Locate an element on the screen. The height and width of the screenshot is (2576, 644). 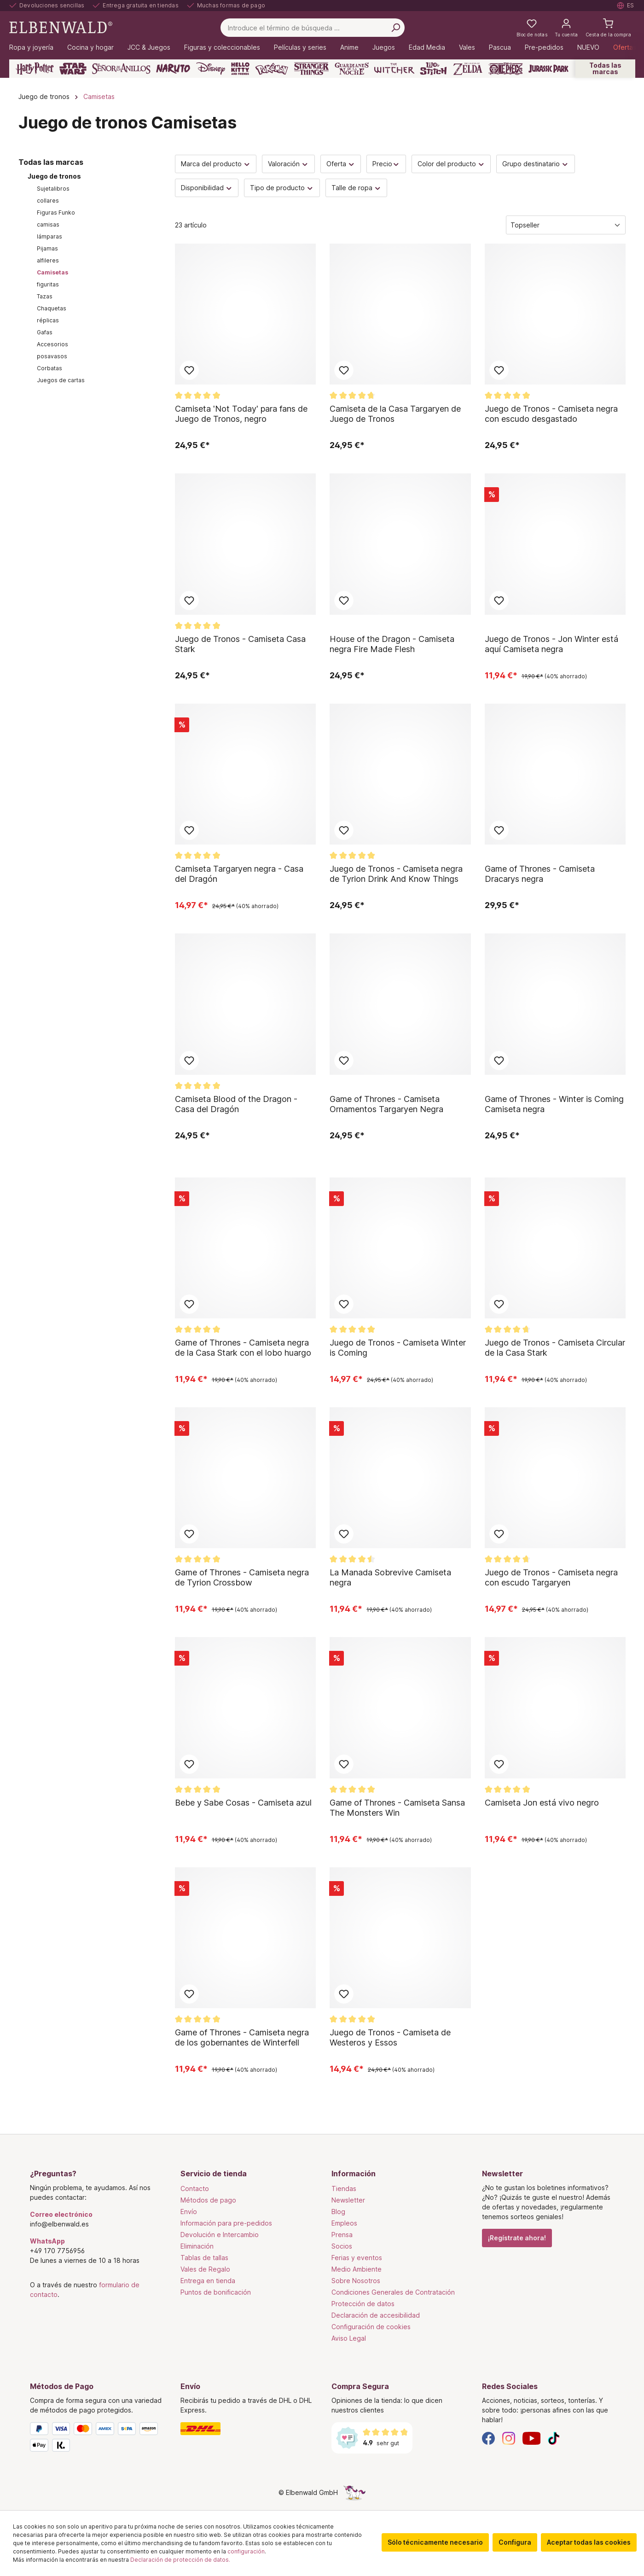
Game of Thrones - Camiseta negra de la Casa Stark con el lobo huargo is located at coordinates (243, 1348).